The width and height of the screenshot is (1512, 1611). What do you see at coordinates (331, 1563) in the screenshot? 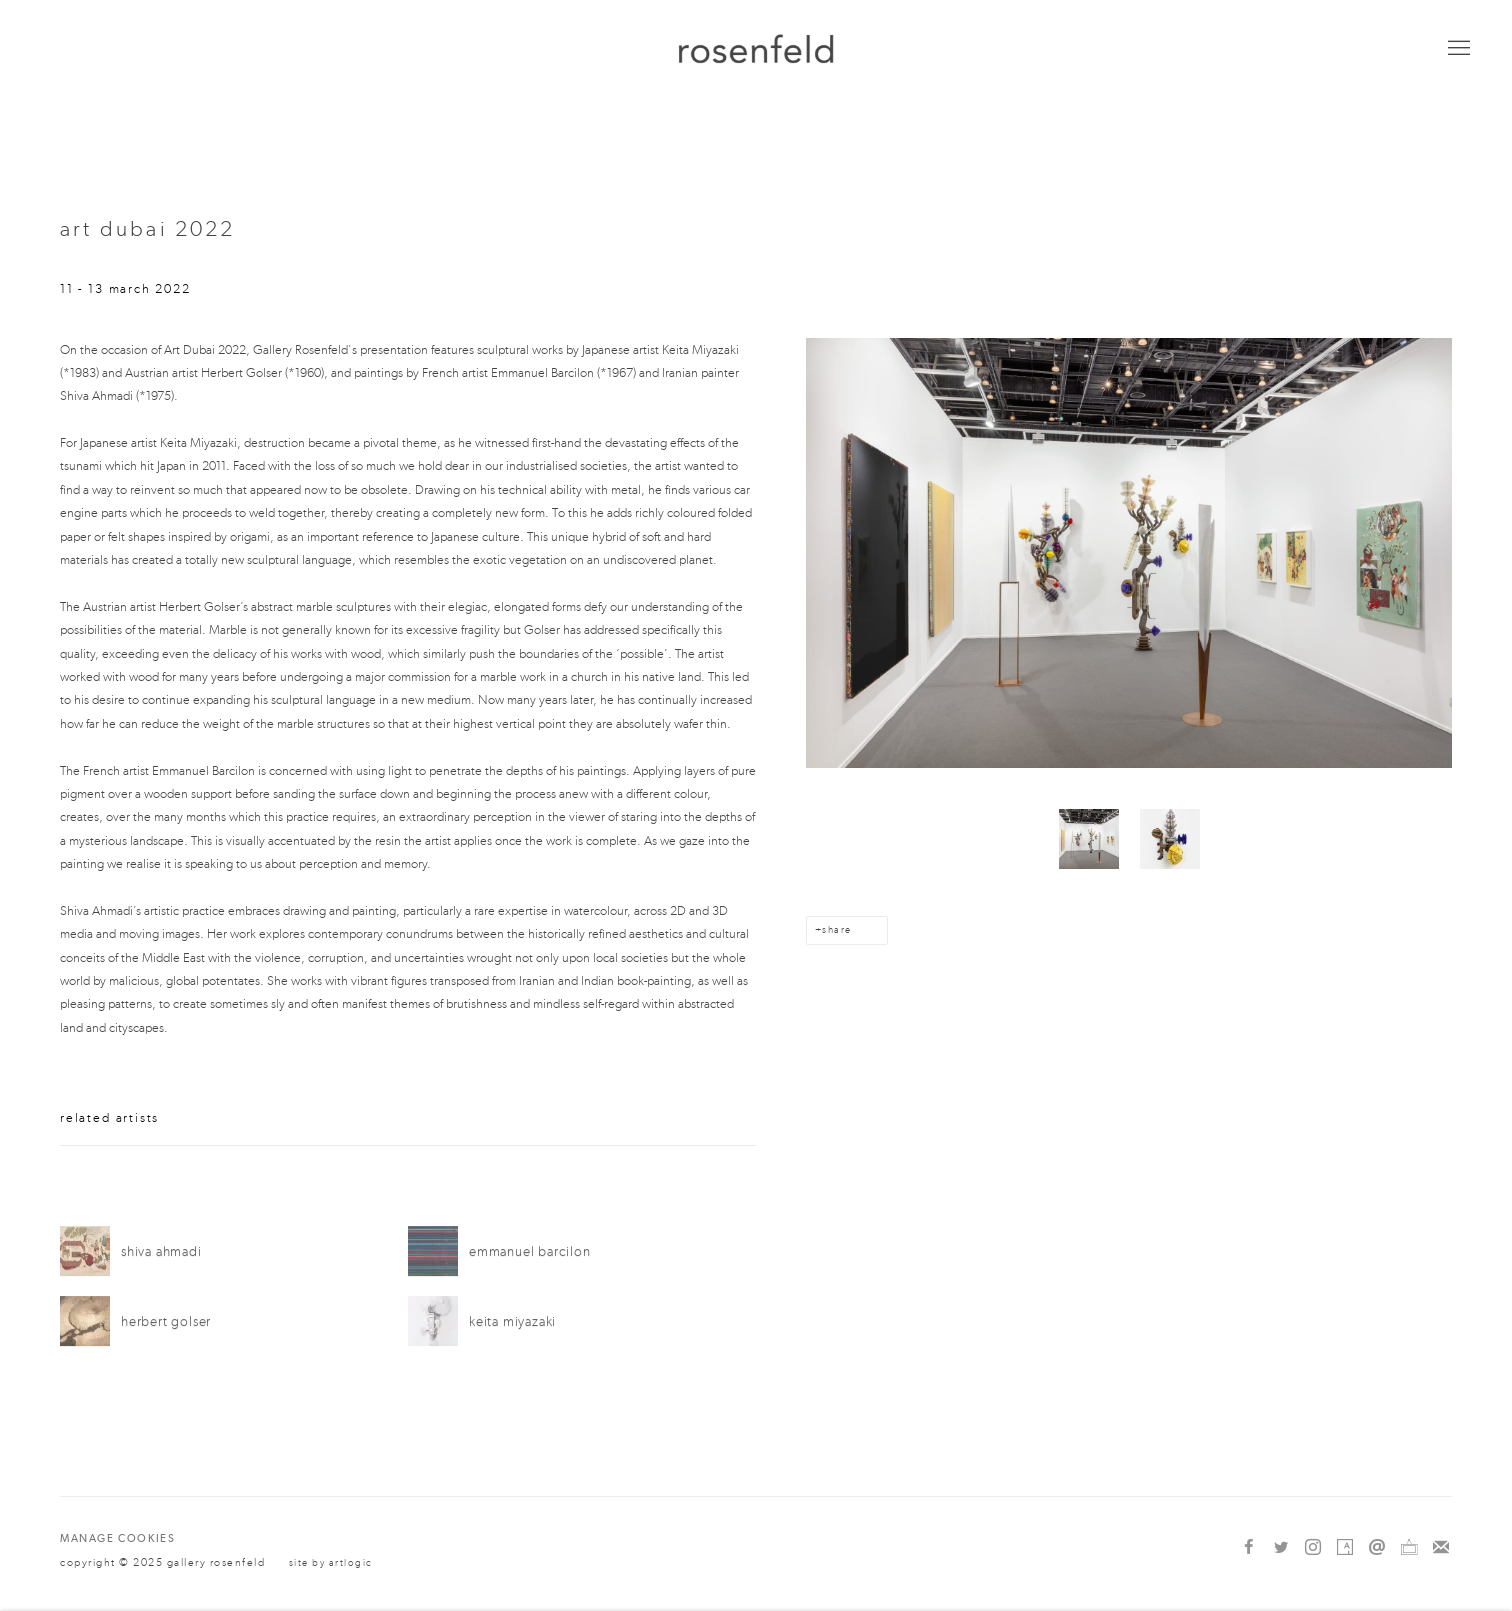
I see `Site by Artlogic [Site by Artlogic (Link goes to a different website and opens in a new window).]` at bounding box center [331, 1563].